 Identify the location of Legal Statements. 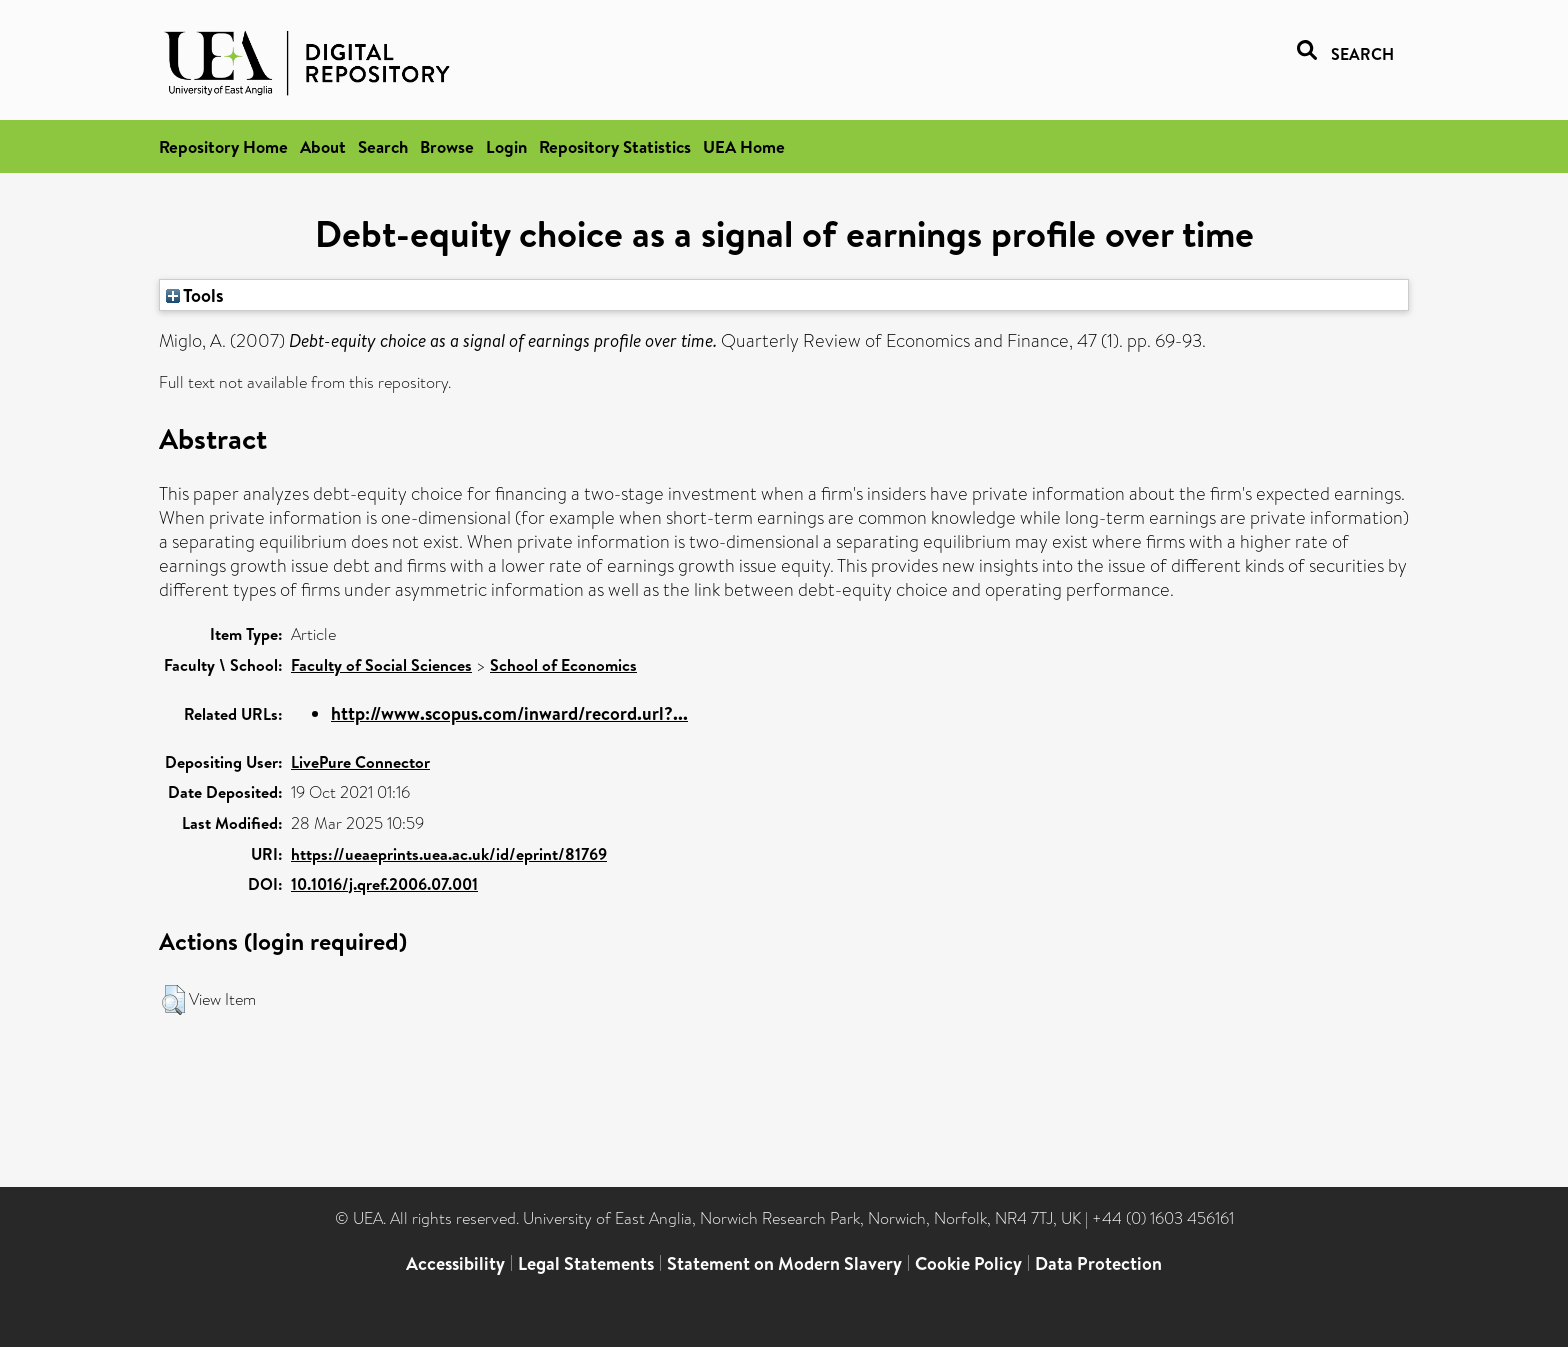
(586, 1263).